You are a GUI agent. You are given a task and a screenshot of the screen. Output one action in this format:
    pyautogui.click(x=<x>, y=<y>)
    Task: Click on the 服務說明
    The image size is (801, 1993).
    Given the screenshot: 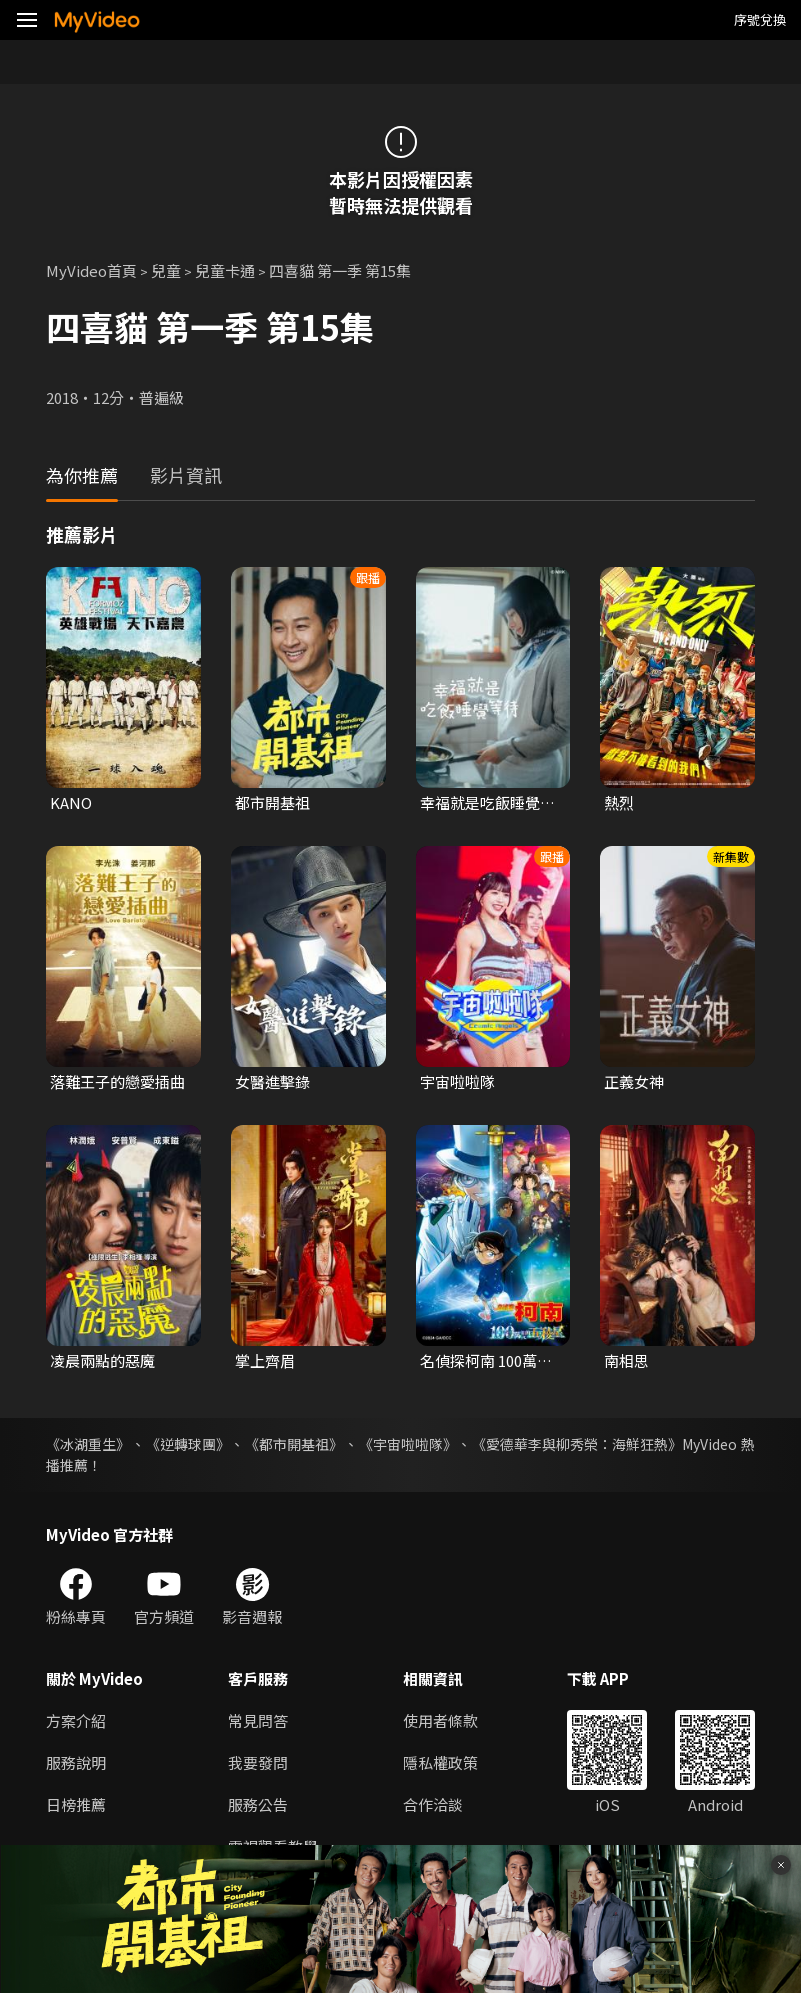 What is the action you would take?
    pyautogui.click(x=76, y=1762)
    